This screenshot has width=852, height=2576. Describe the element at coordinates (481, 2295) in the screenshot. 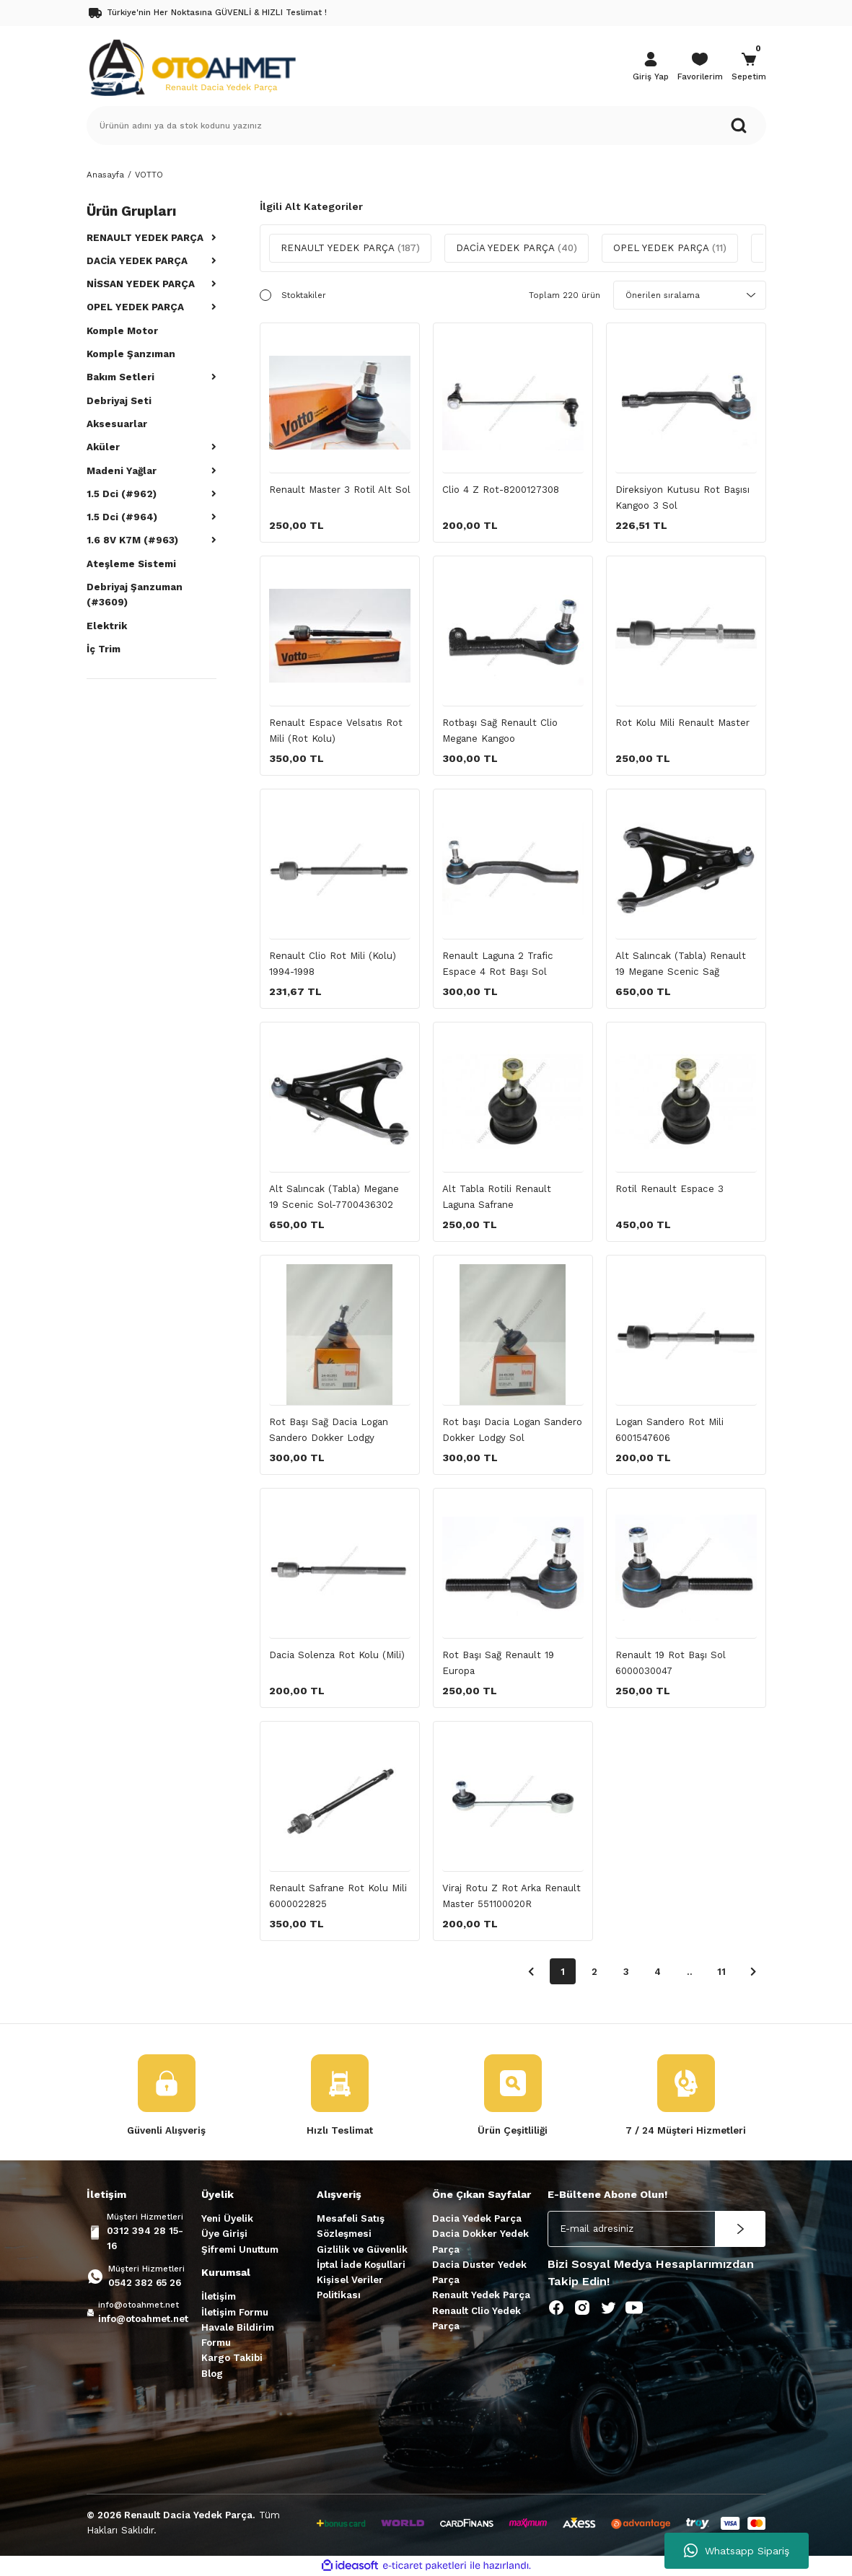

I see `Renault Yedek Parça` at that location.